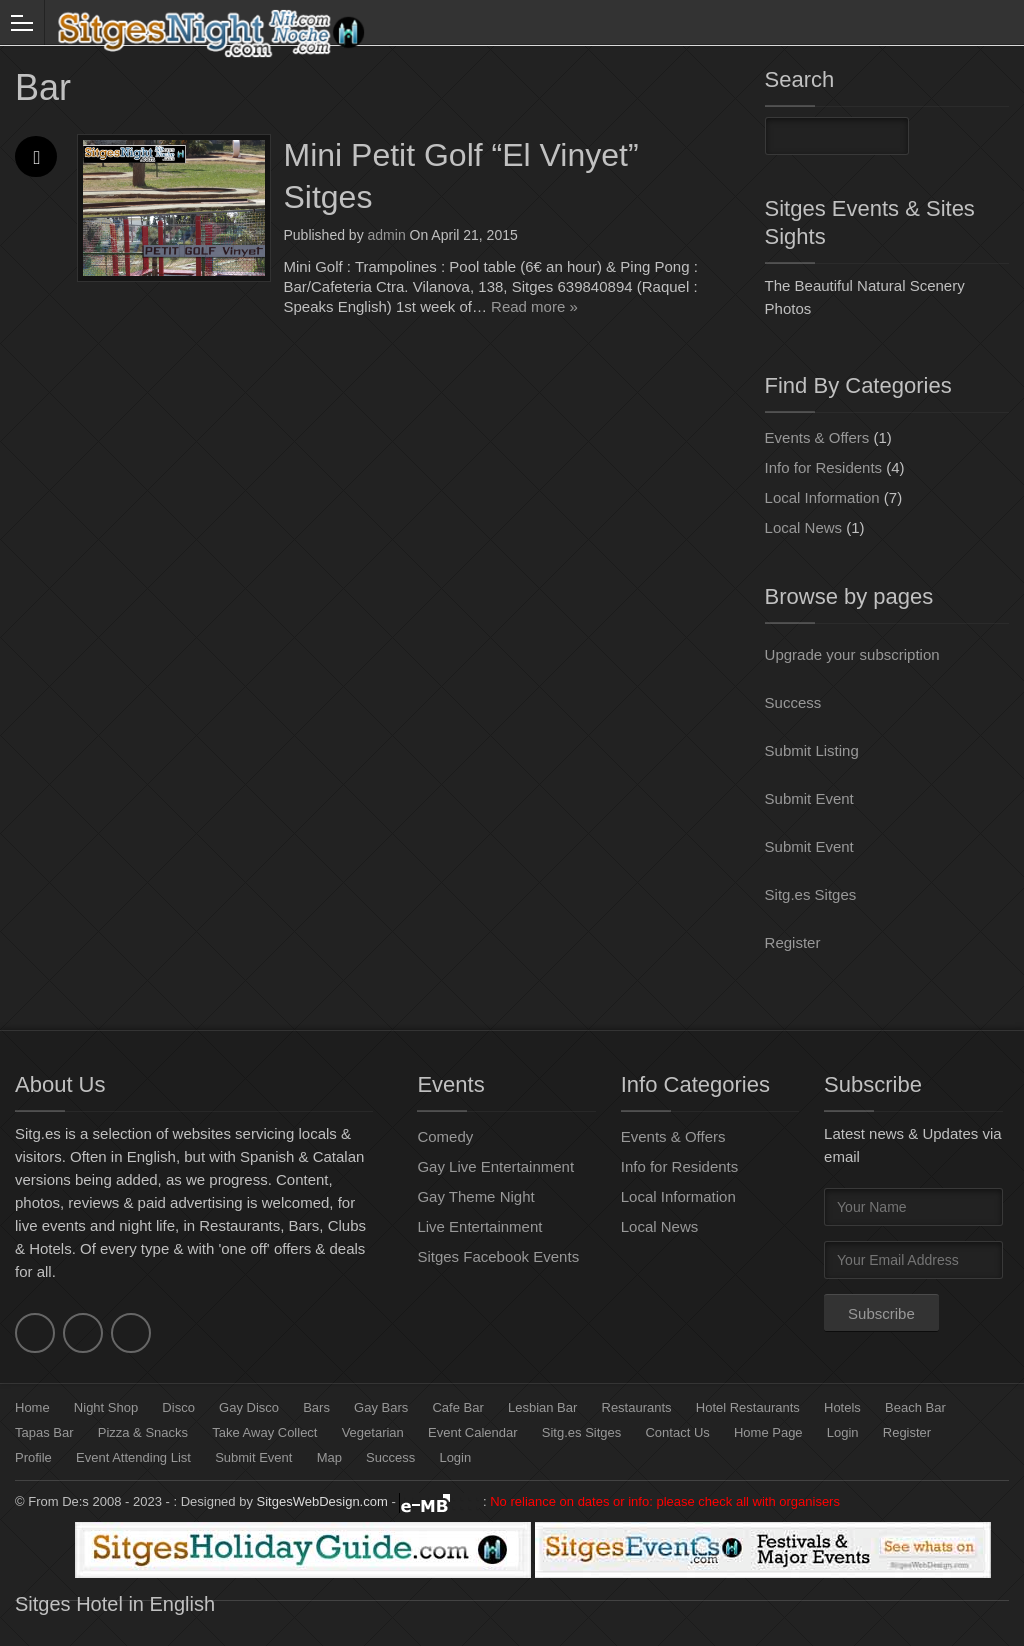 This screenshot has width=1024, height=1646. What do you see at coordinates (44, 1432) in the screenshot?
I see `Tapas Bar` at bounding box center [44, 1432].